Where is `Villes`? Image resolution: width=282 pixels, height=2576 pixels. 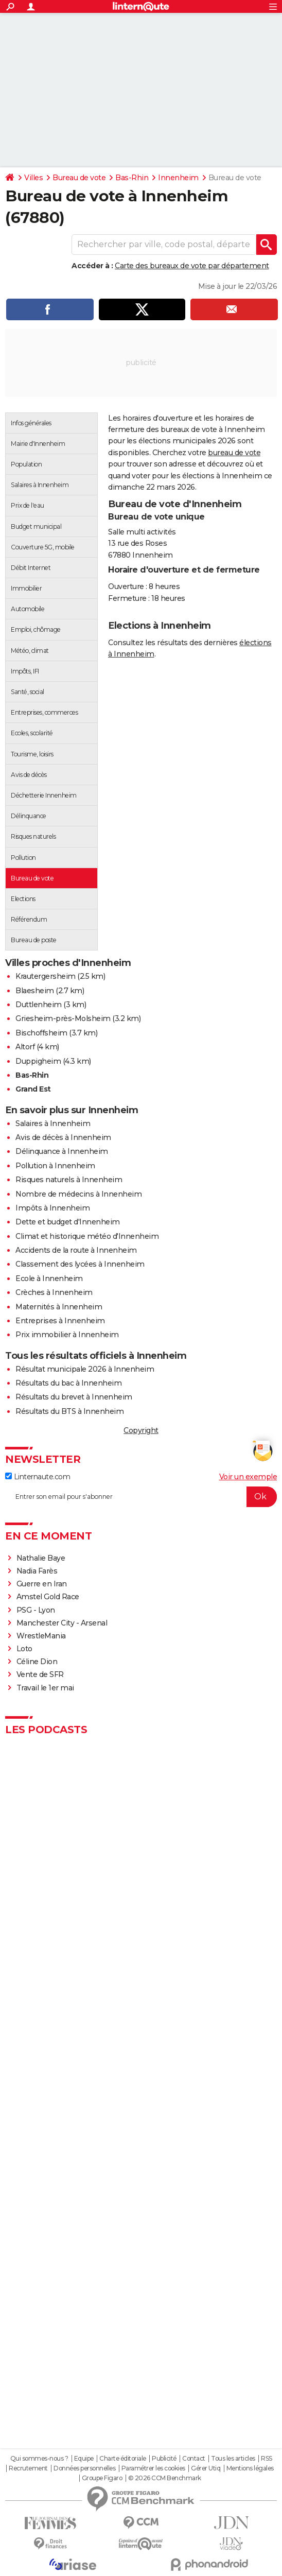
Villes is located at coordinates (33, 177).